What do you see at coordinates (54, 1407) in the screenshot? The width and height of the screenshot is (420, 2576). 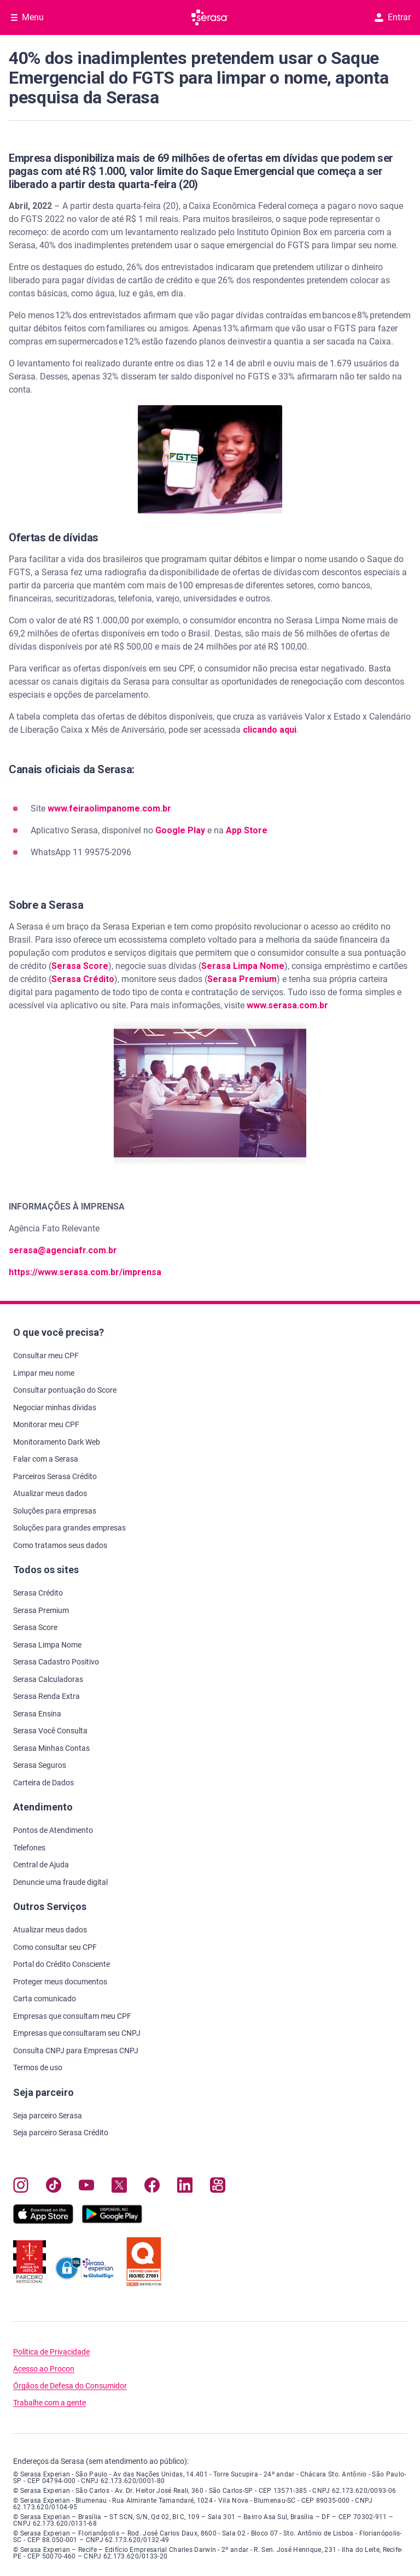 I see `Negociar minhas dívidas` at bounding box center [54, 1407].